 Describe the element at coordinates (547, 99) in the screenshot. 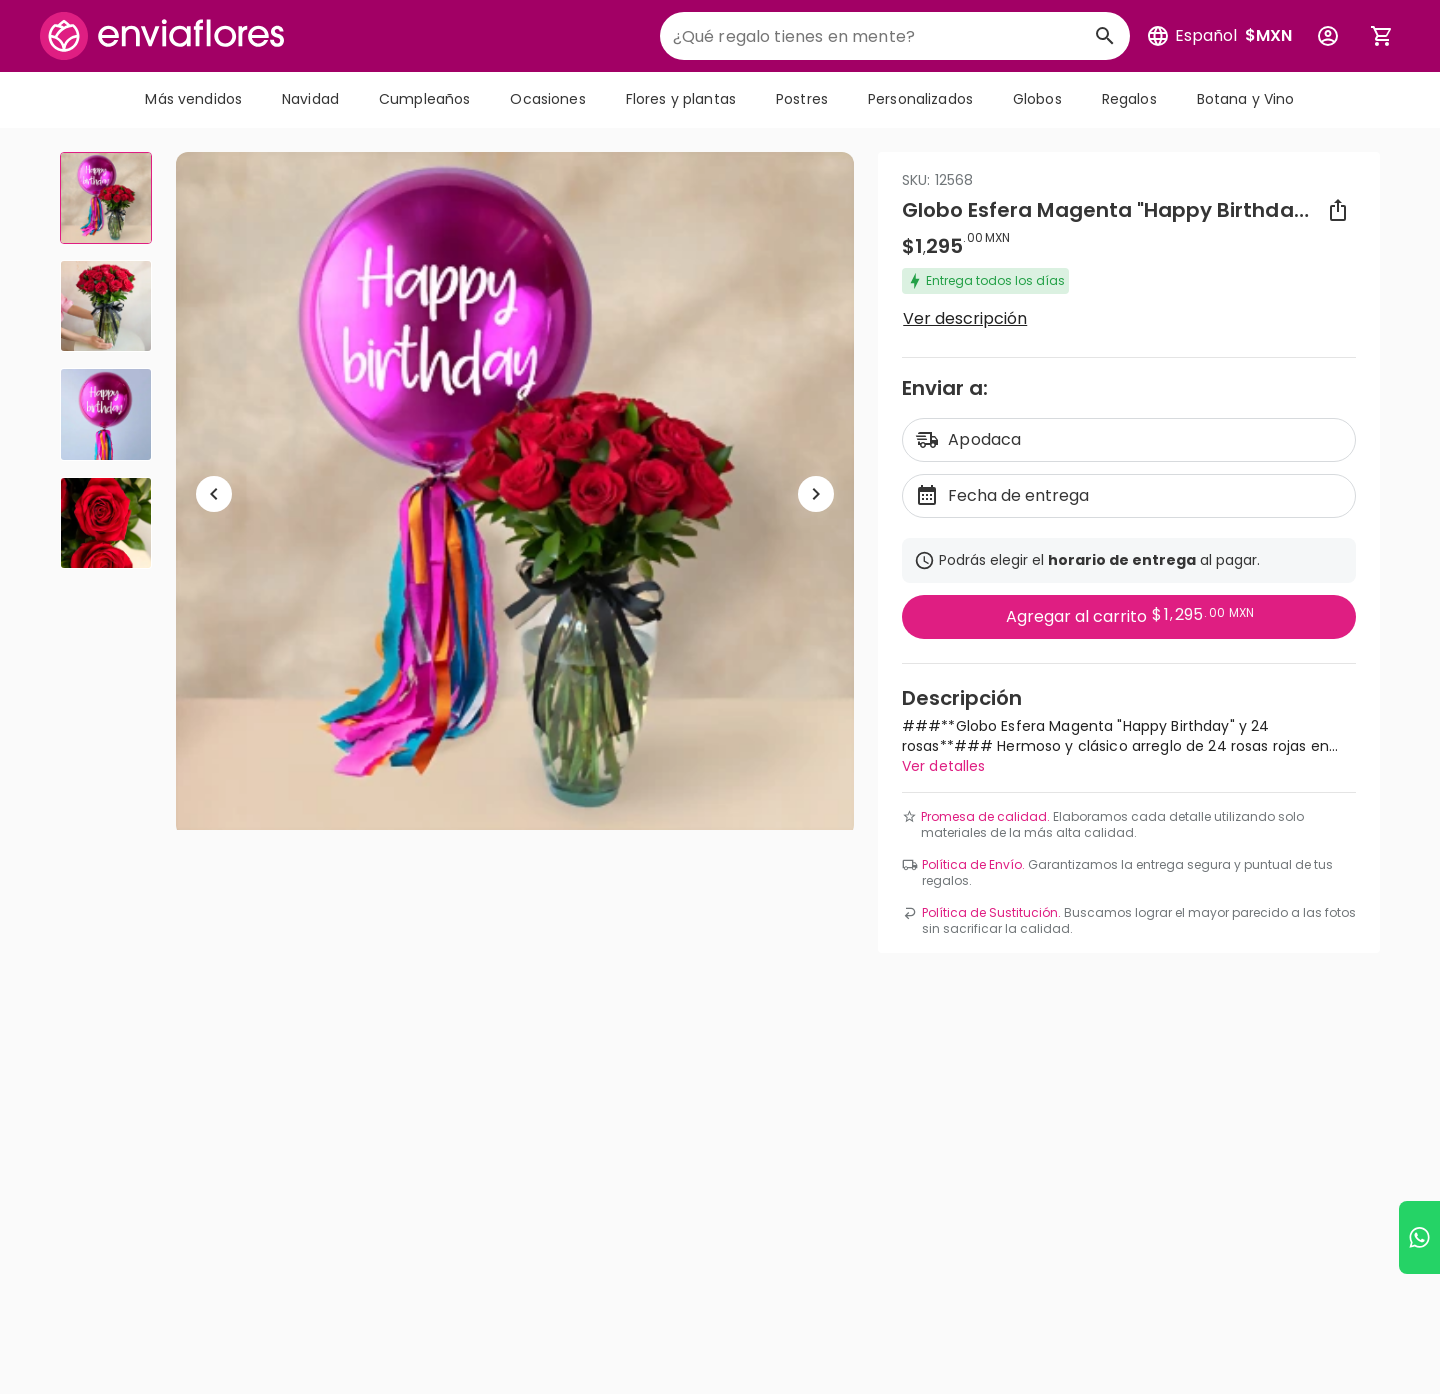

I see `Ocasiones` at that location.